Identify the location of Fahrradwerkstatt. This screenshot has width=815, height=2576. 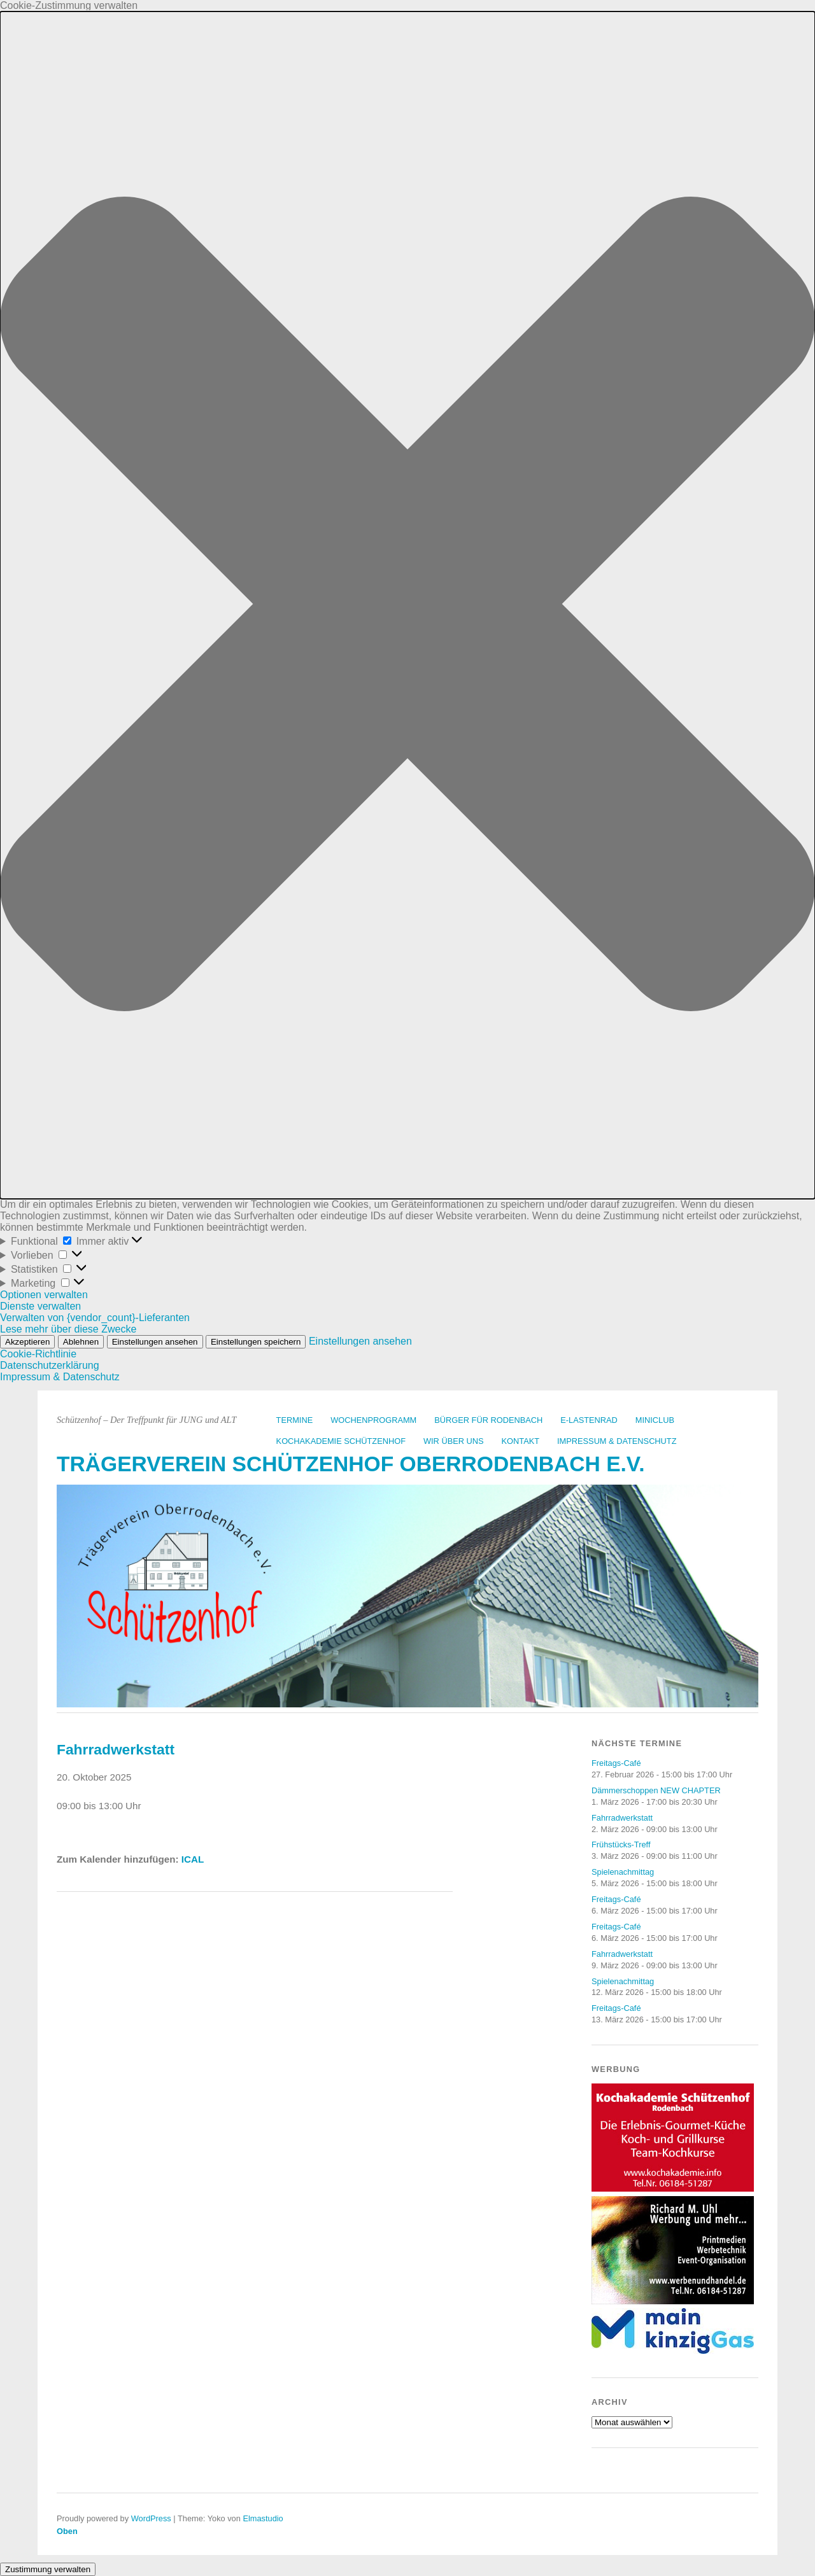
(622, 1818).